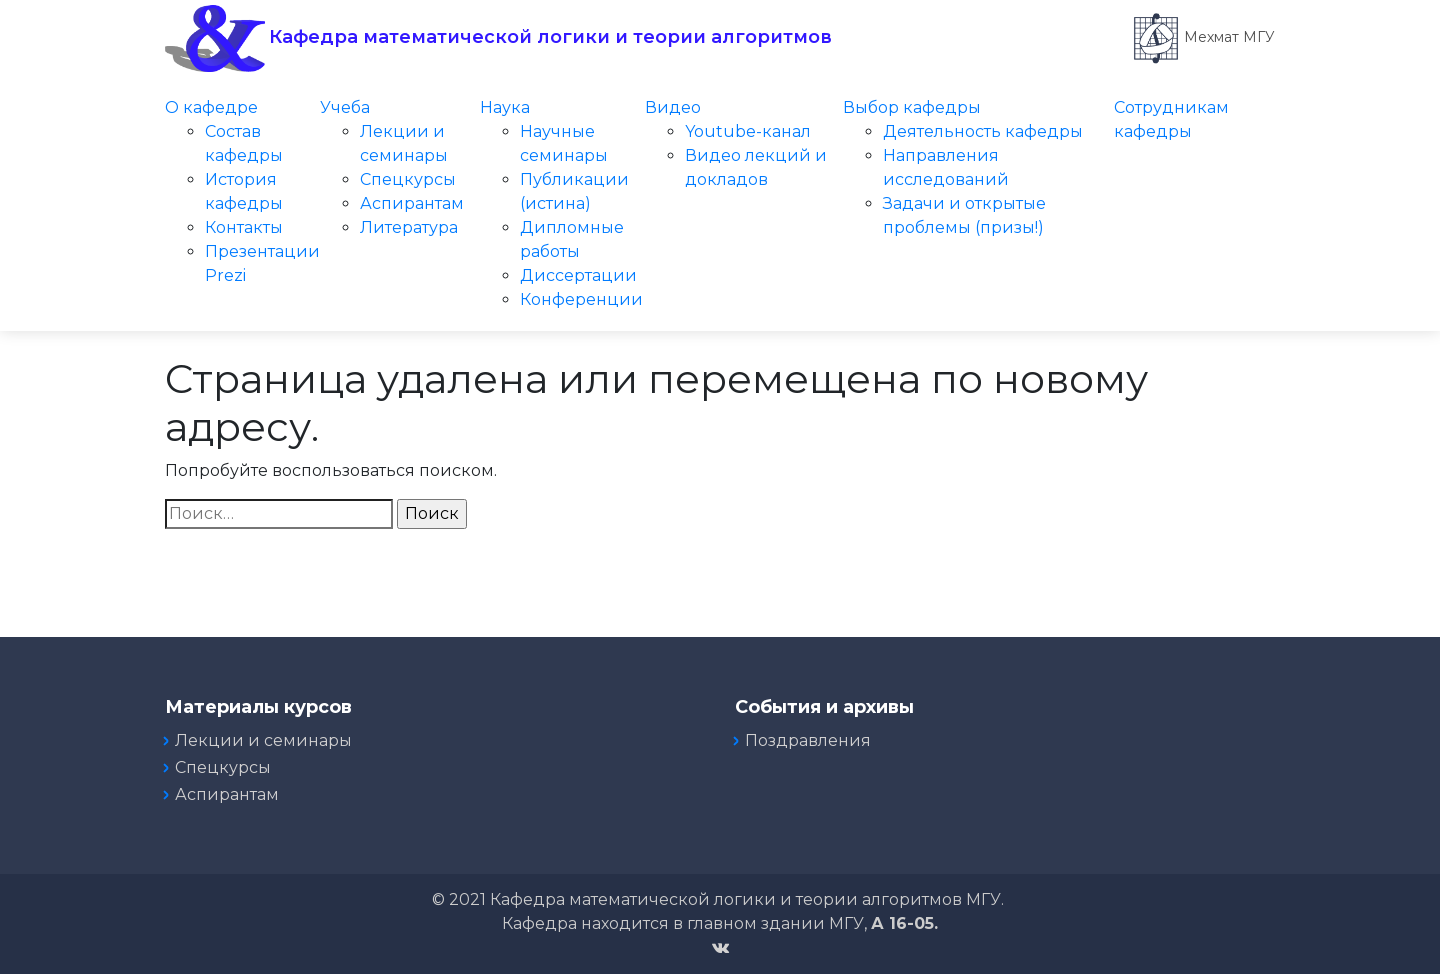  What do you see at coordinates (673, 107) in the screenshot?
I see `Видео` at bounding box center [673, 107].